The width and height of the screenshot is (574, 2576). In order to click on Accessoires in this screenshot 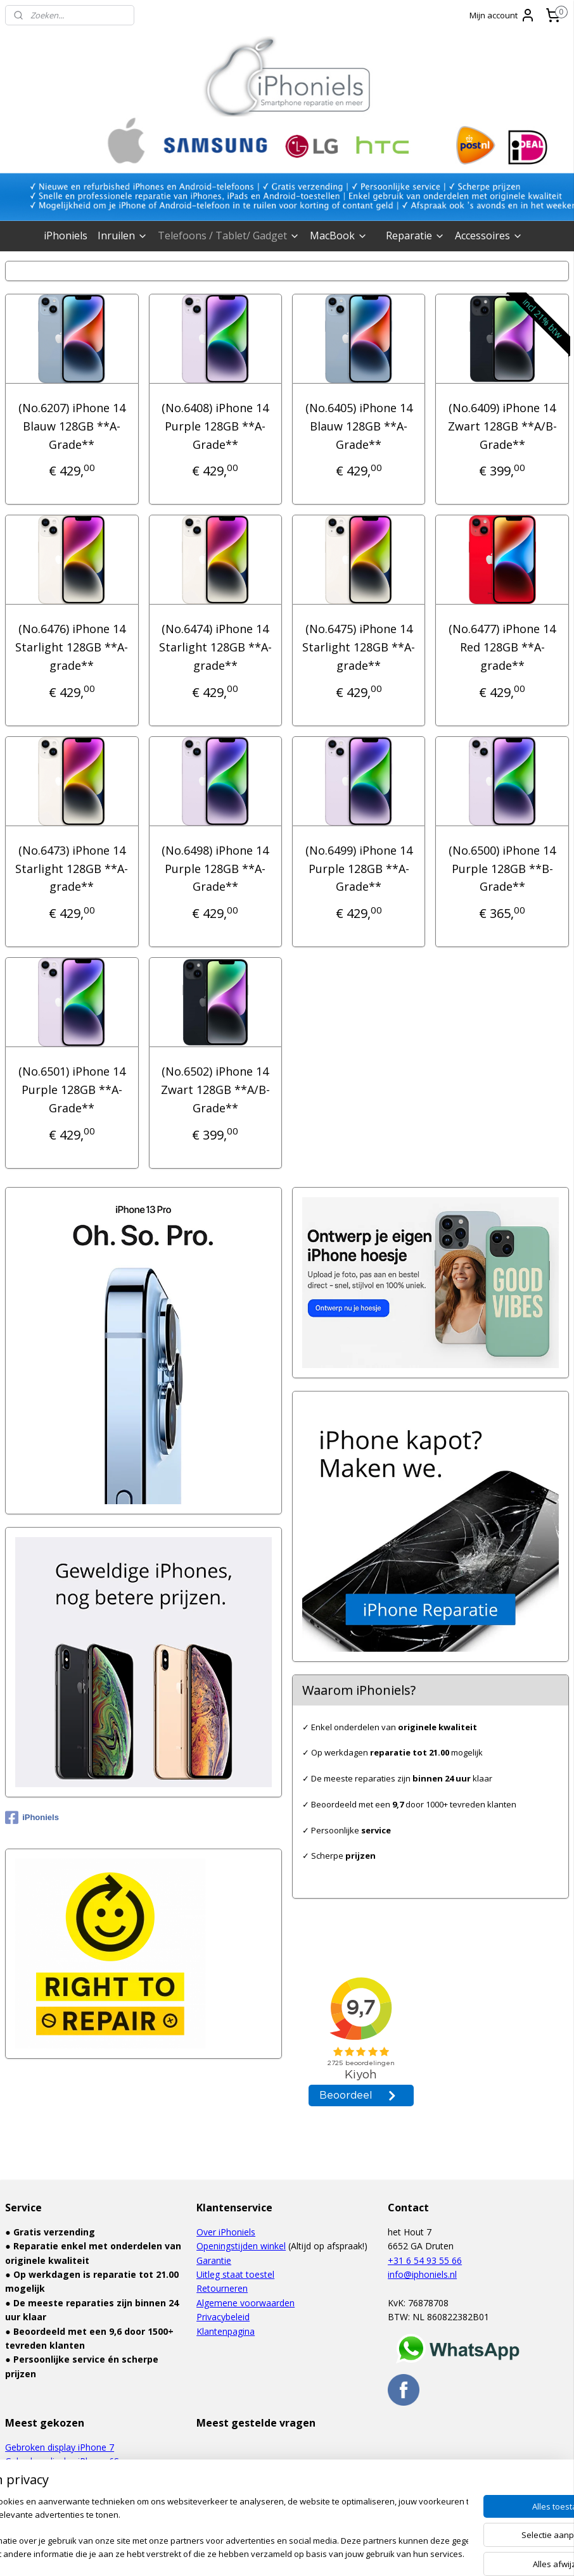, I will do `click(489, 235)`.